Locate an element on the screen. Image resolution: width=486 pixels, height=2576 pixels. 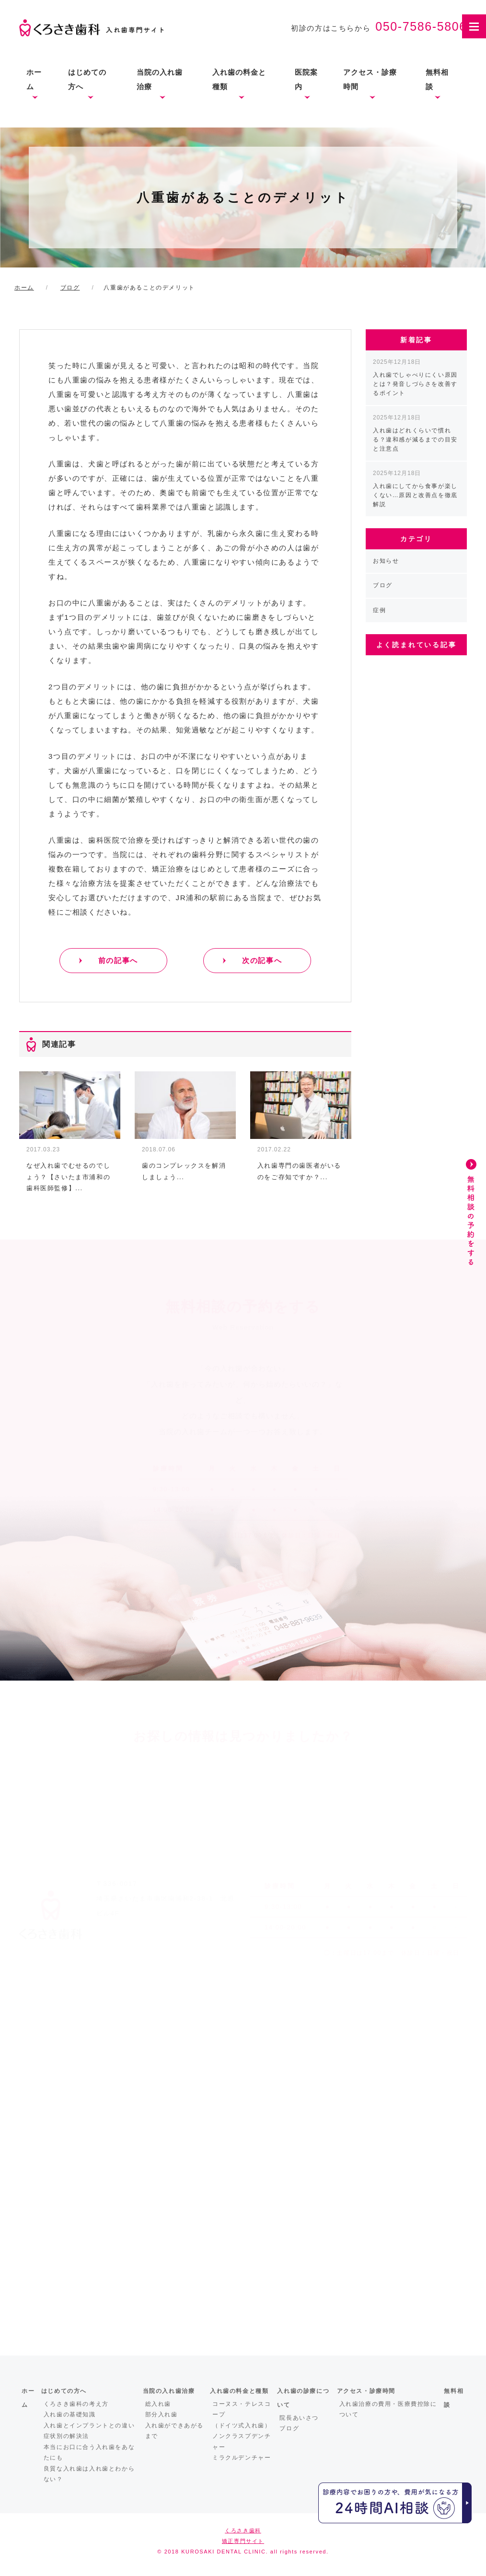
はじめての方へ is located at coordinates (87, 79).